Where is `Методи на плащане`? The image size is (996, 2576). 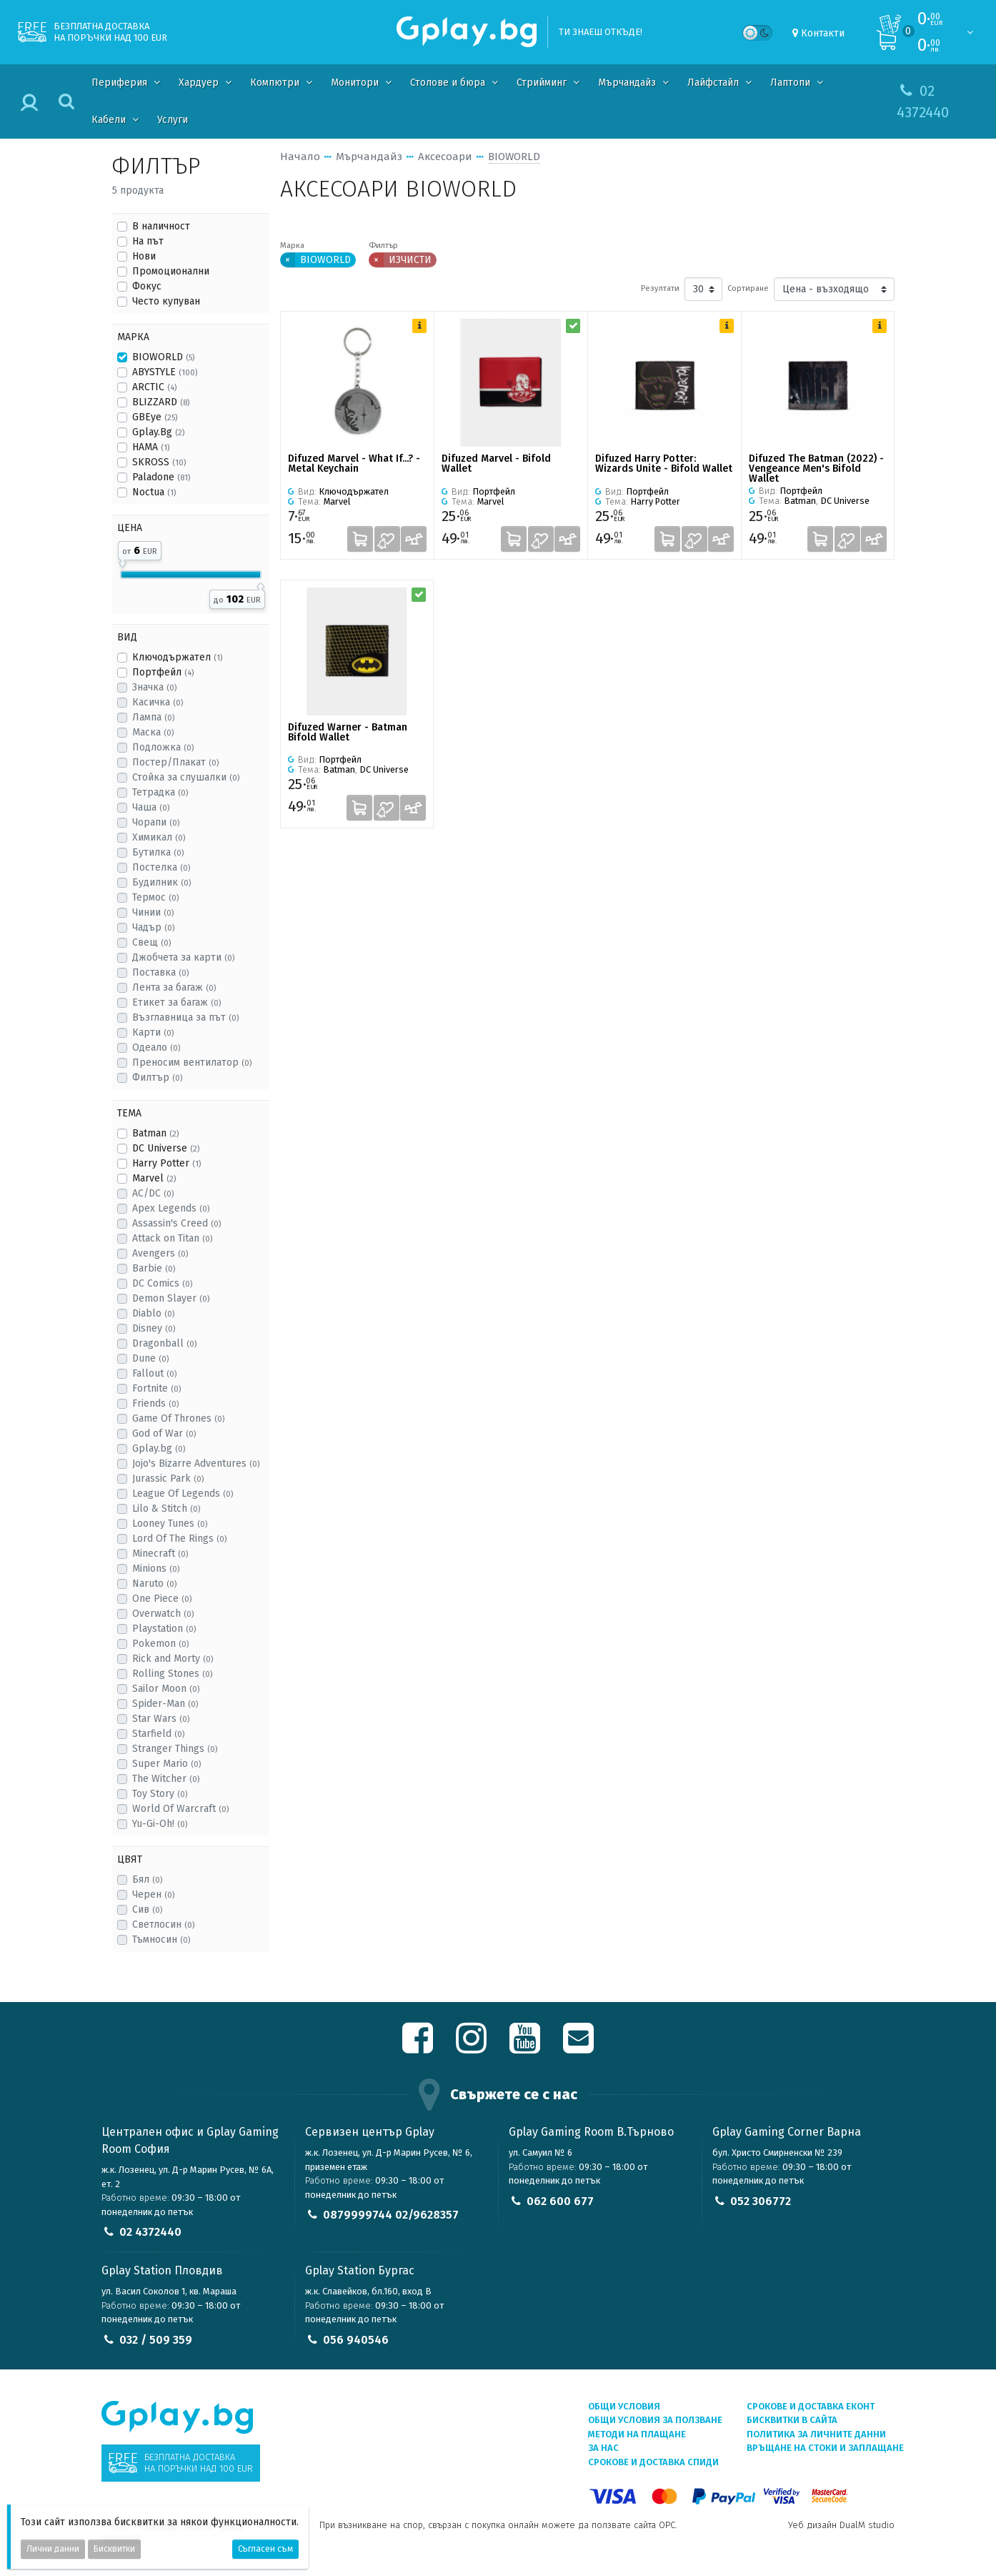 Методи на плащане is located at coordinates (637, 2434).